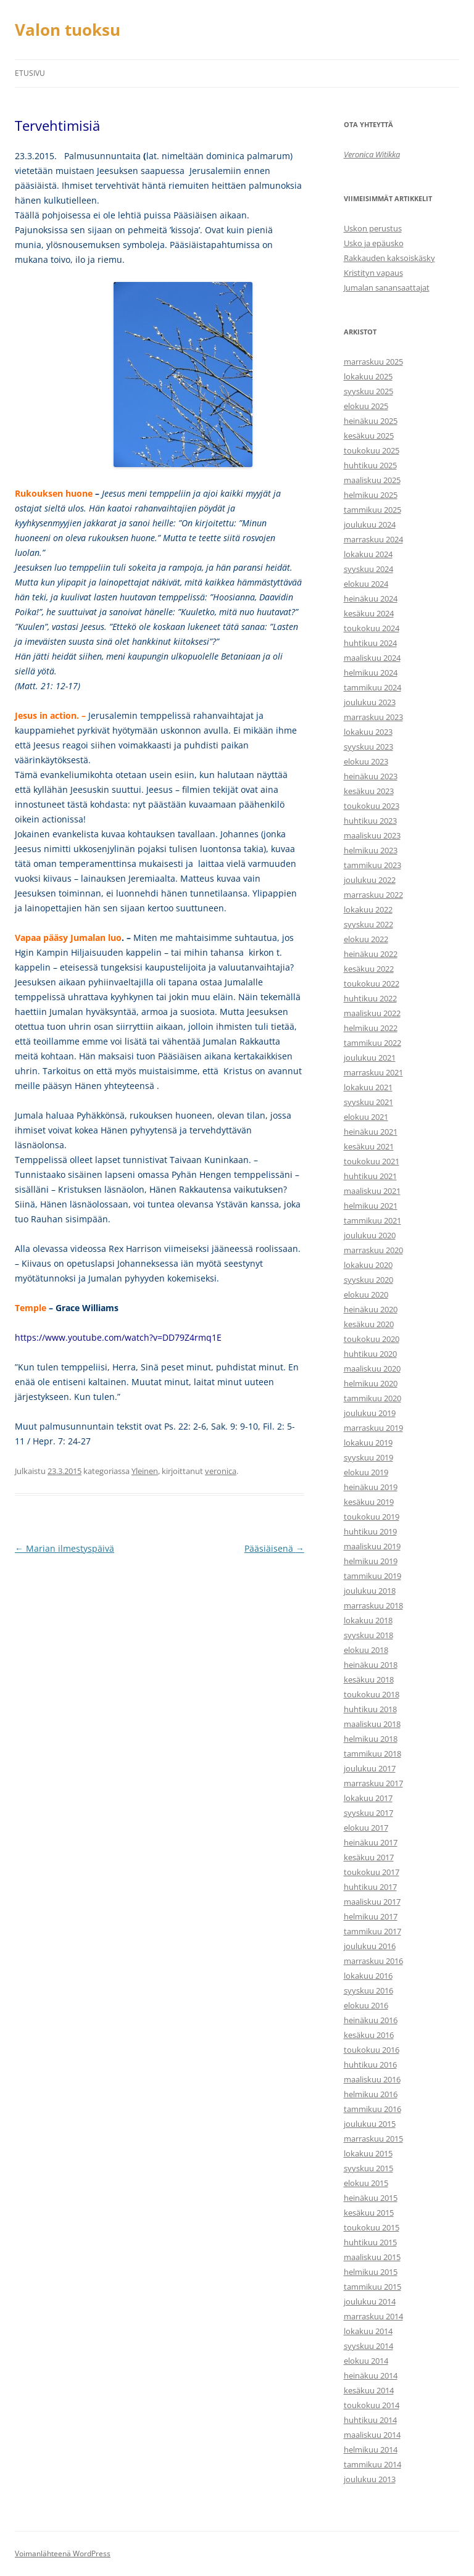 The height and width of the screenshot is (2576, 474). Describe the element at coordinates (370, 1383) in the screenshot. I see `helmikuu 2020` at that location.